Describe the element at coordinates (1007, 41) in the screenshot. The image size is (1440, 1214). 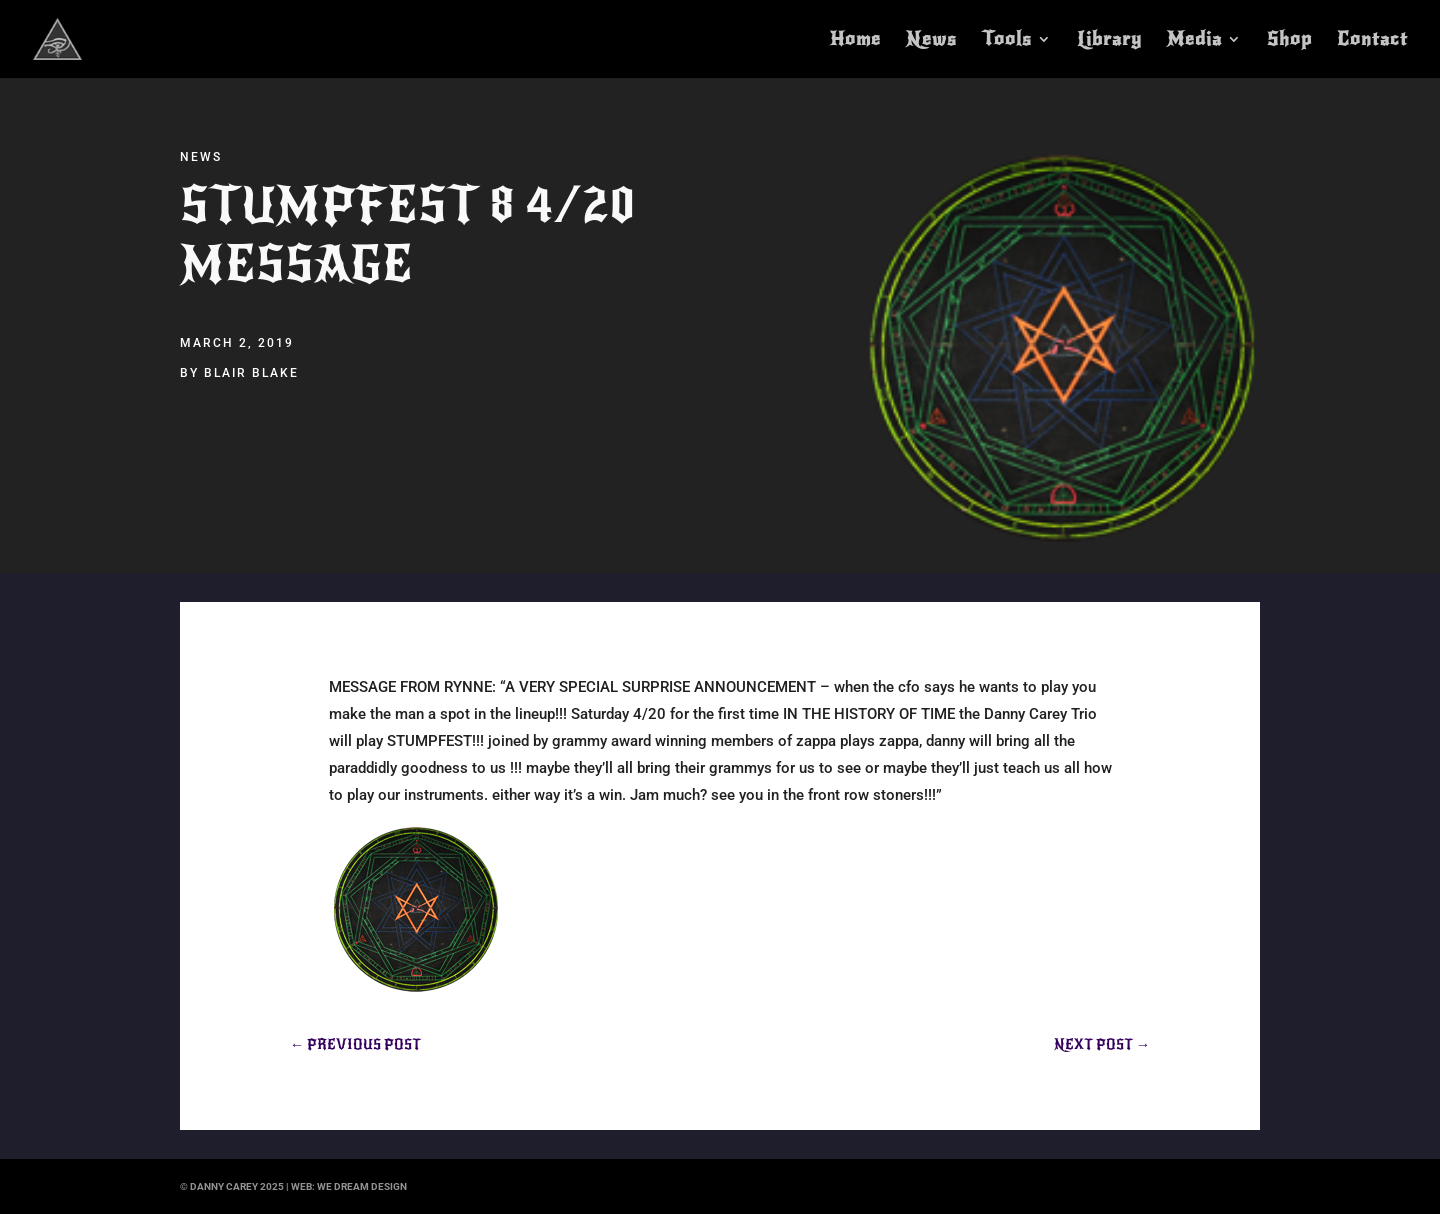
I see `Tools` at that location.